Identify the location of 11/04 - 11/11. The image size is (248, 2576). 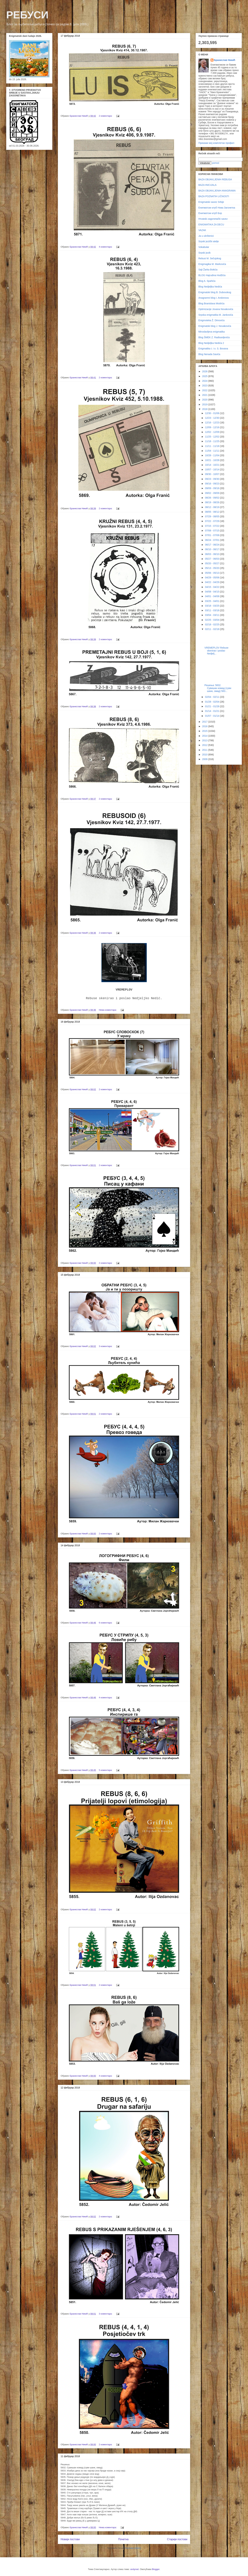
(212, 450).